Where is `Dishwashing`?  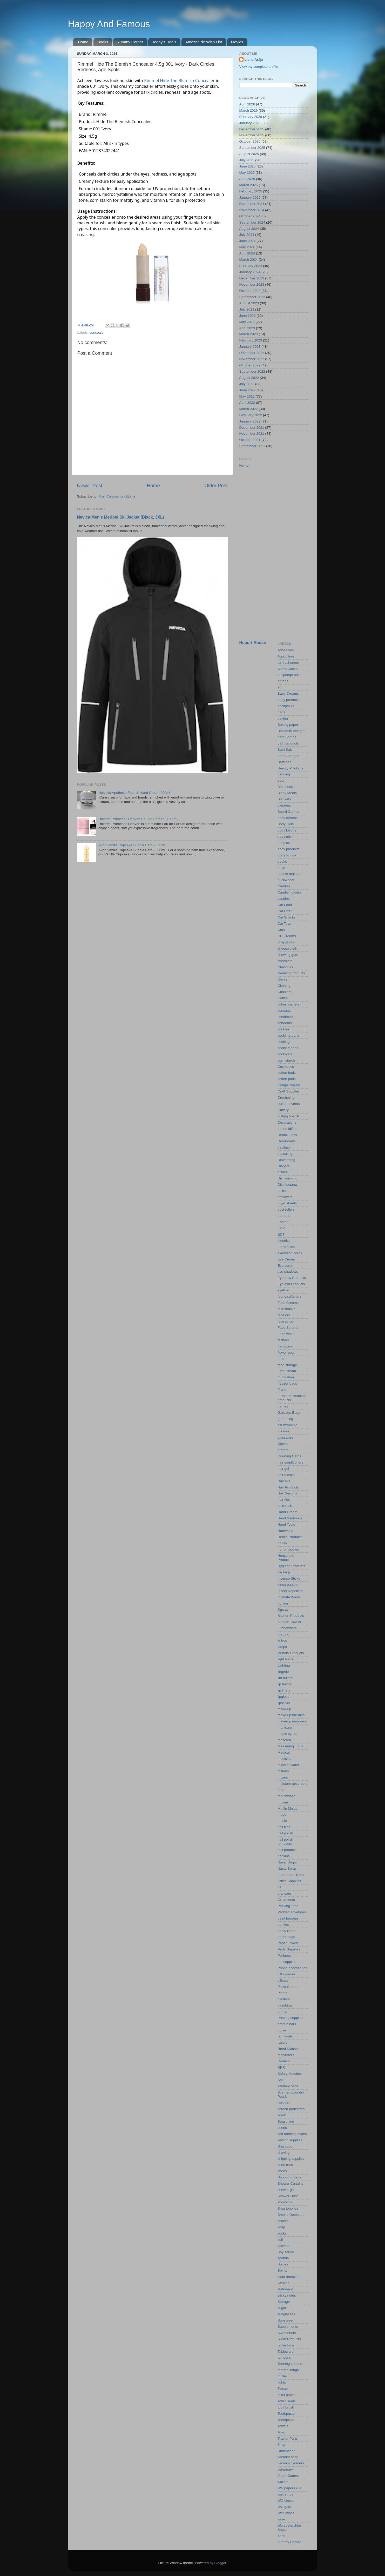
Dishwashing is located at coordinates (288, 1178).